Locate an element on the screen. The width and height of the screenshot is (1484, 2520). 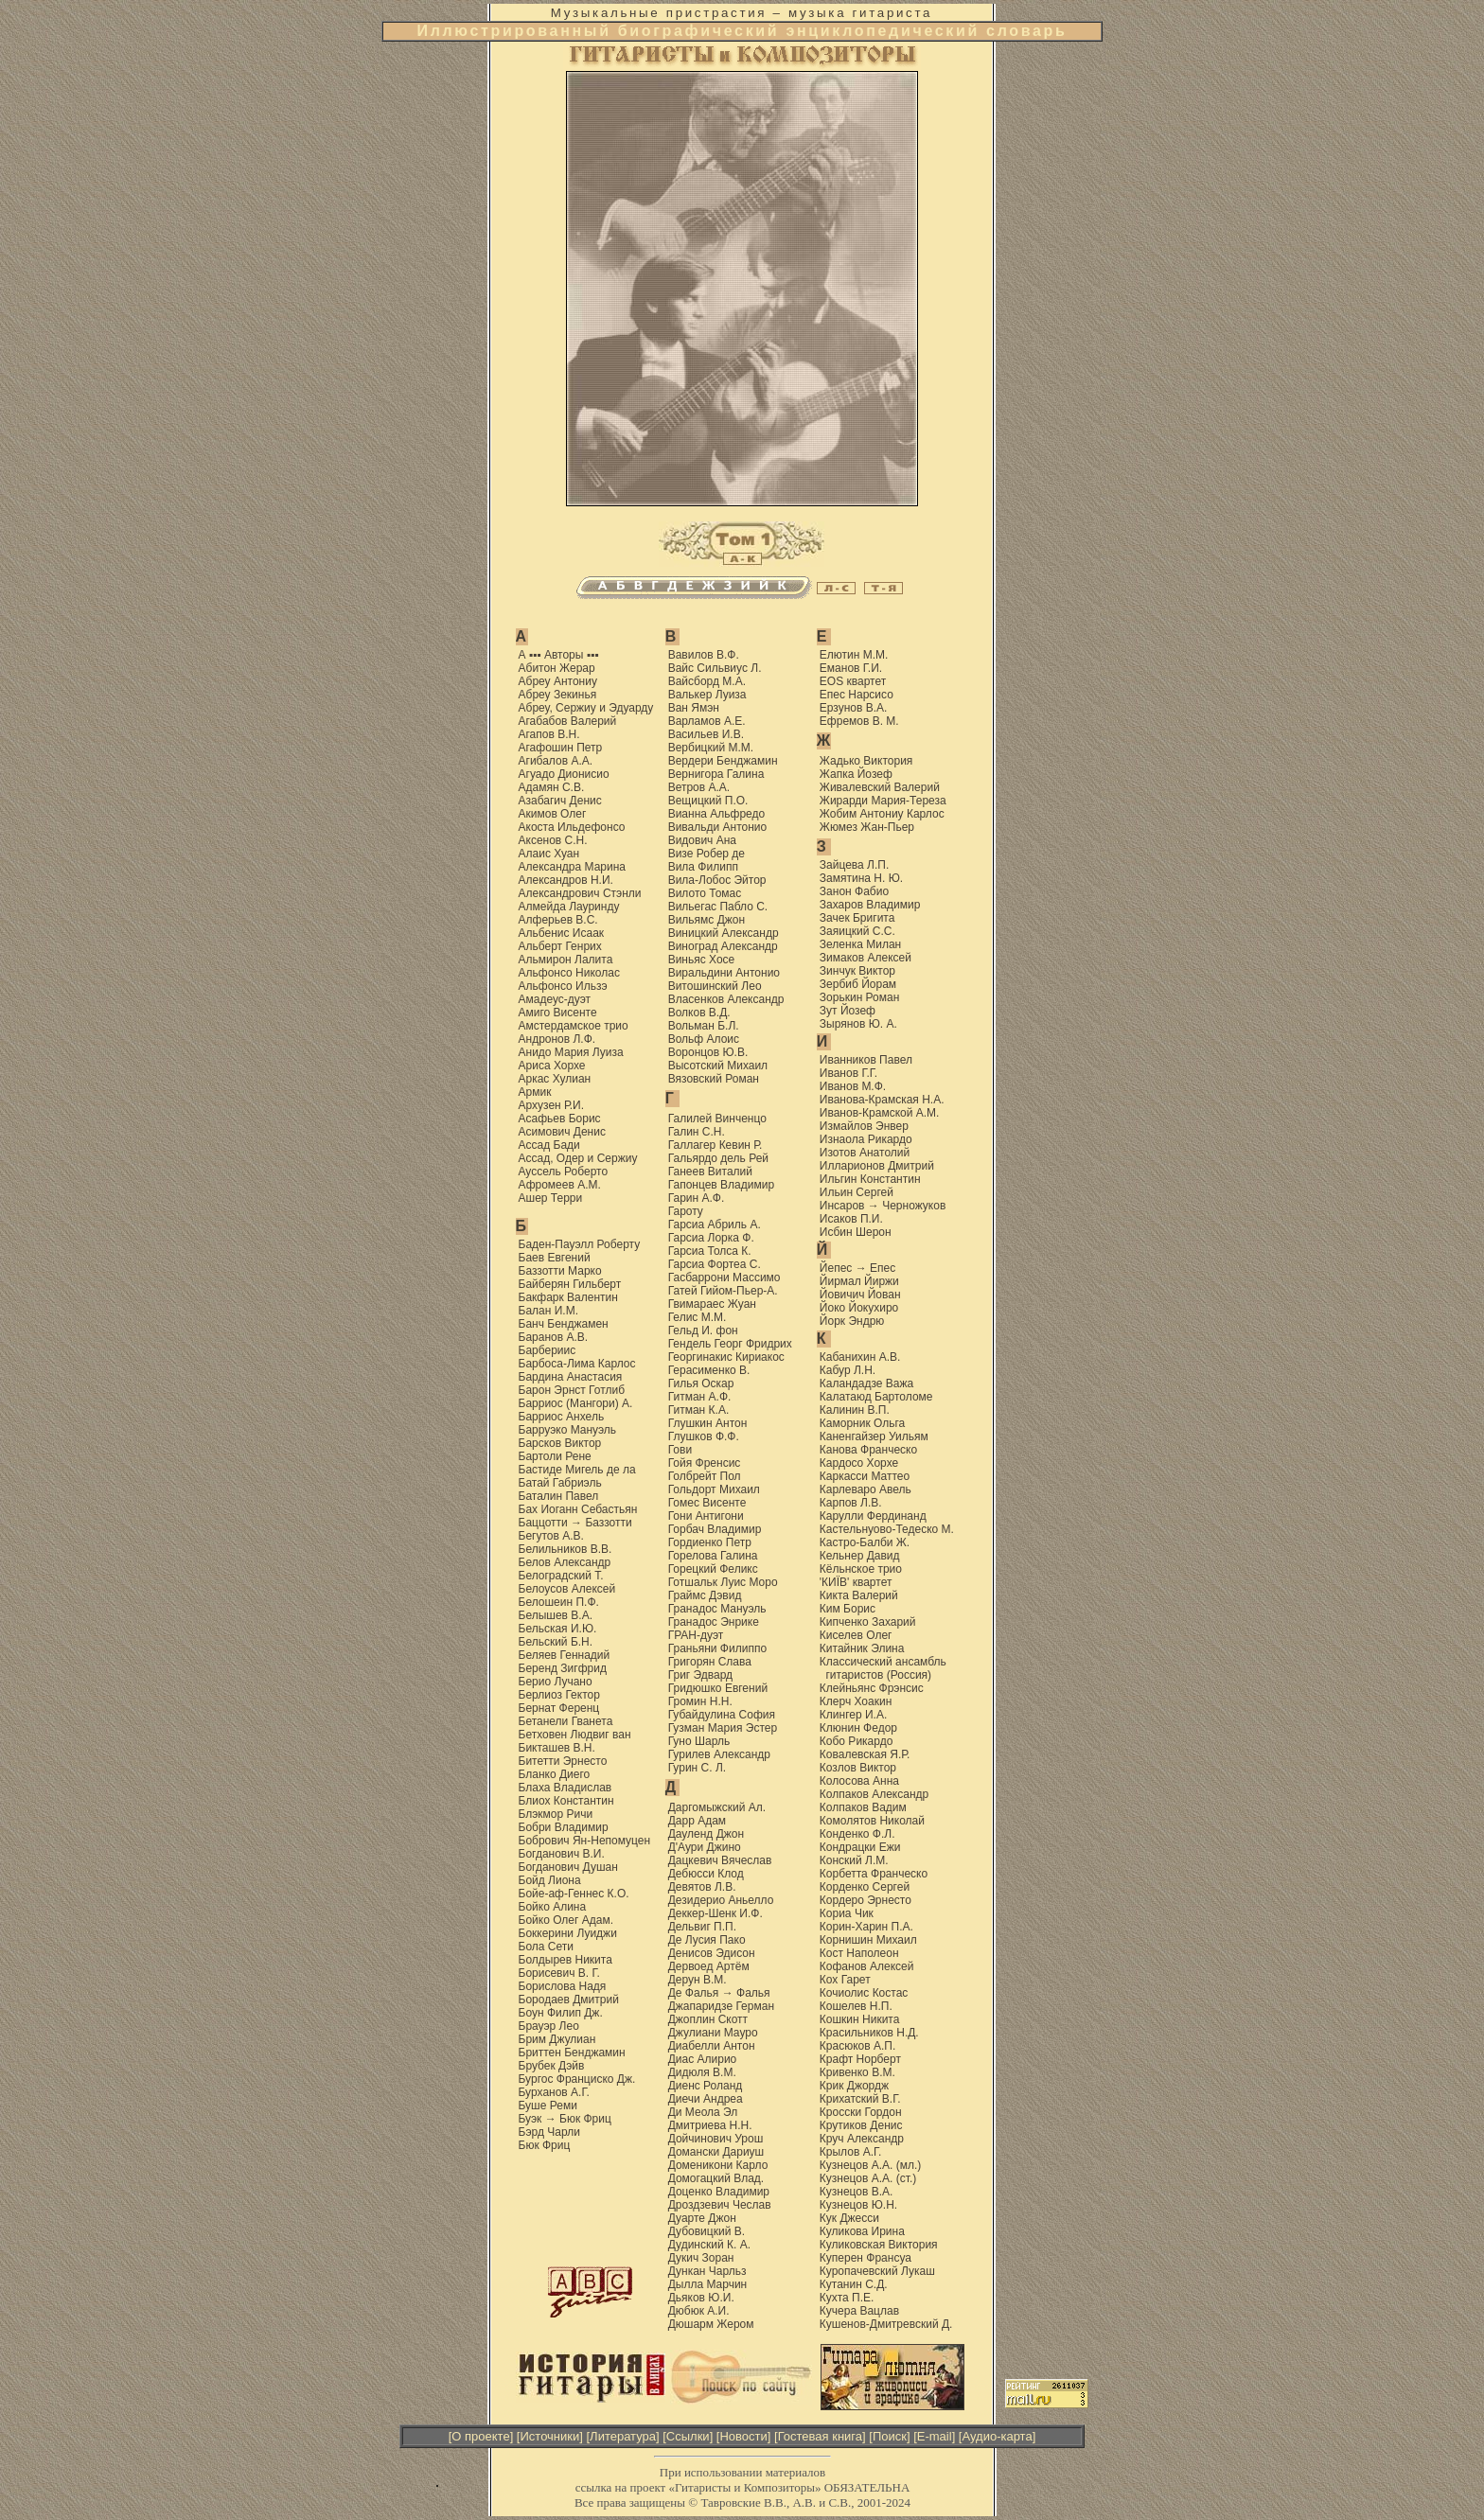
Баранов А.В. is located at coordinates (554, 1337).